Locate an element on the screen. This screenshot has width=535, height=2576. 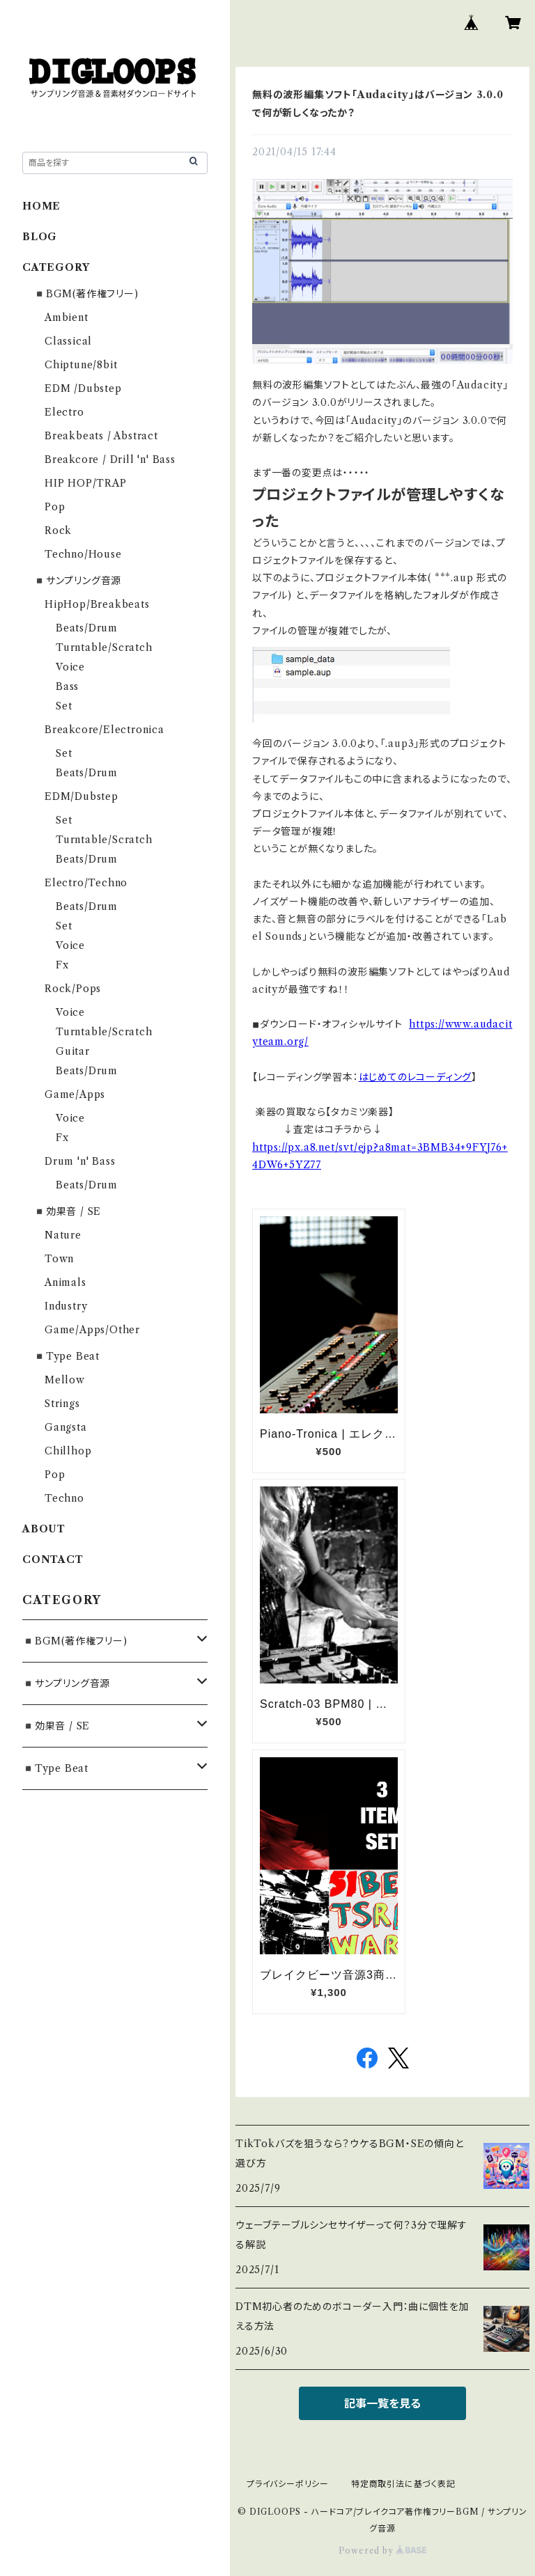
Ambient is located at coordinates (66, 317).